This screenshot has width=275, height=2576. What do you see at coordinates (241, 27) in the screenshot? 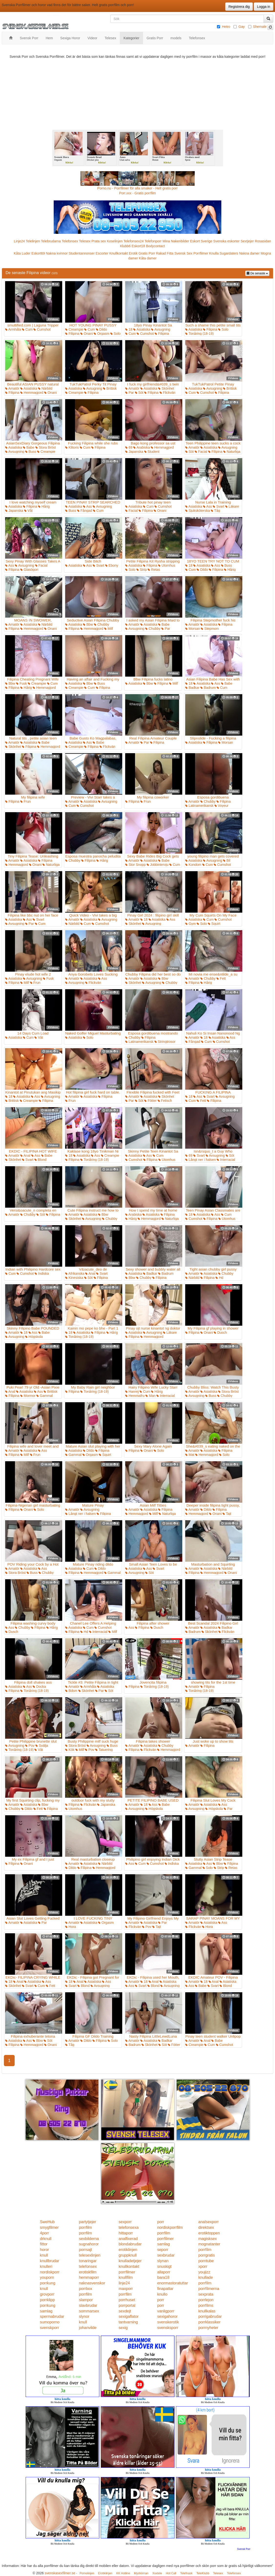
I see `Gay` at bounding box center [241, 27].